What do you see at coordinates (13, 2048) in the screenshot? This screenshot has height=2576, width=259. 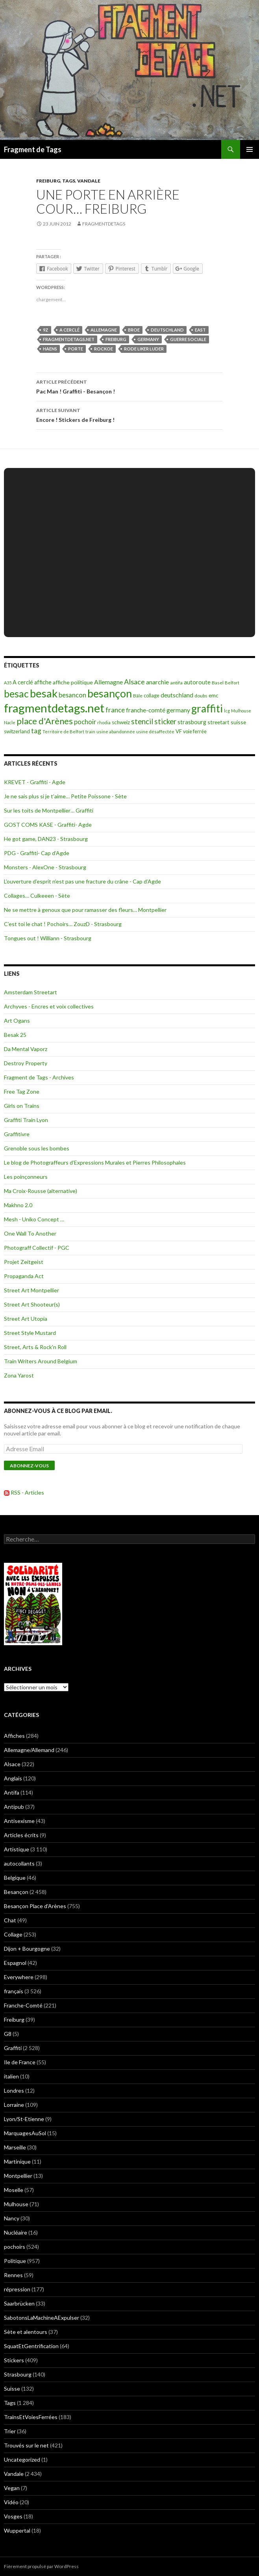 I see `Graffiti` at bounding box center [13, 2048].